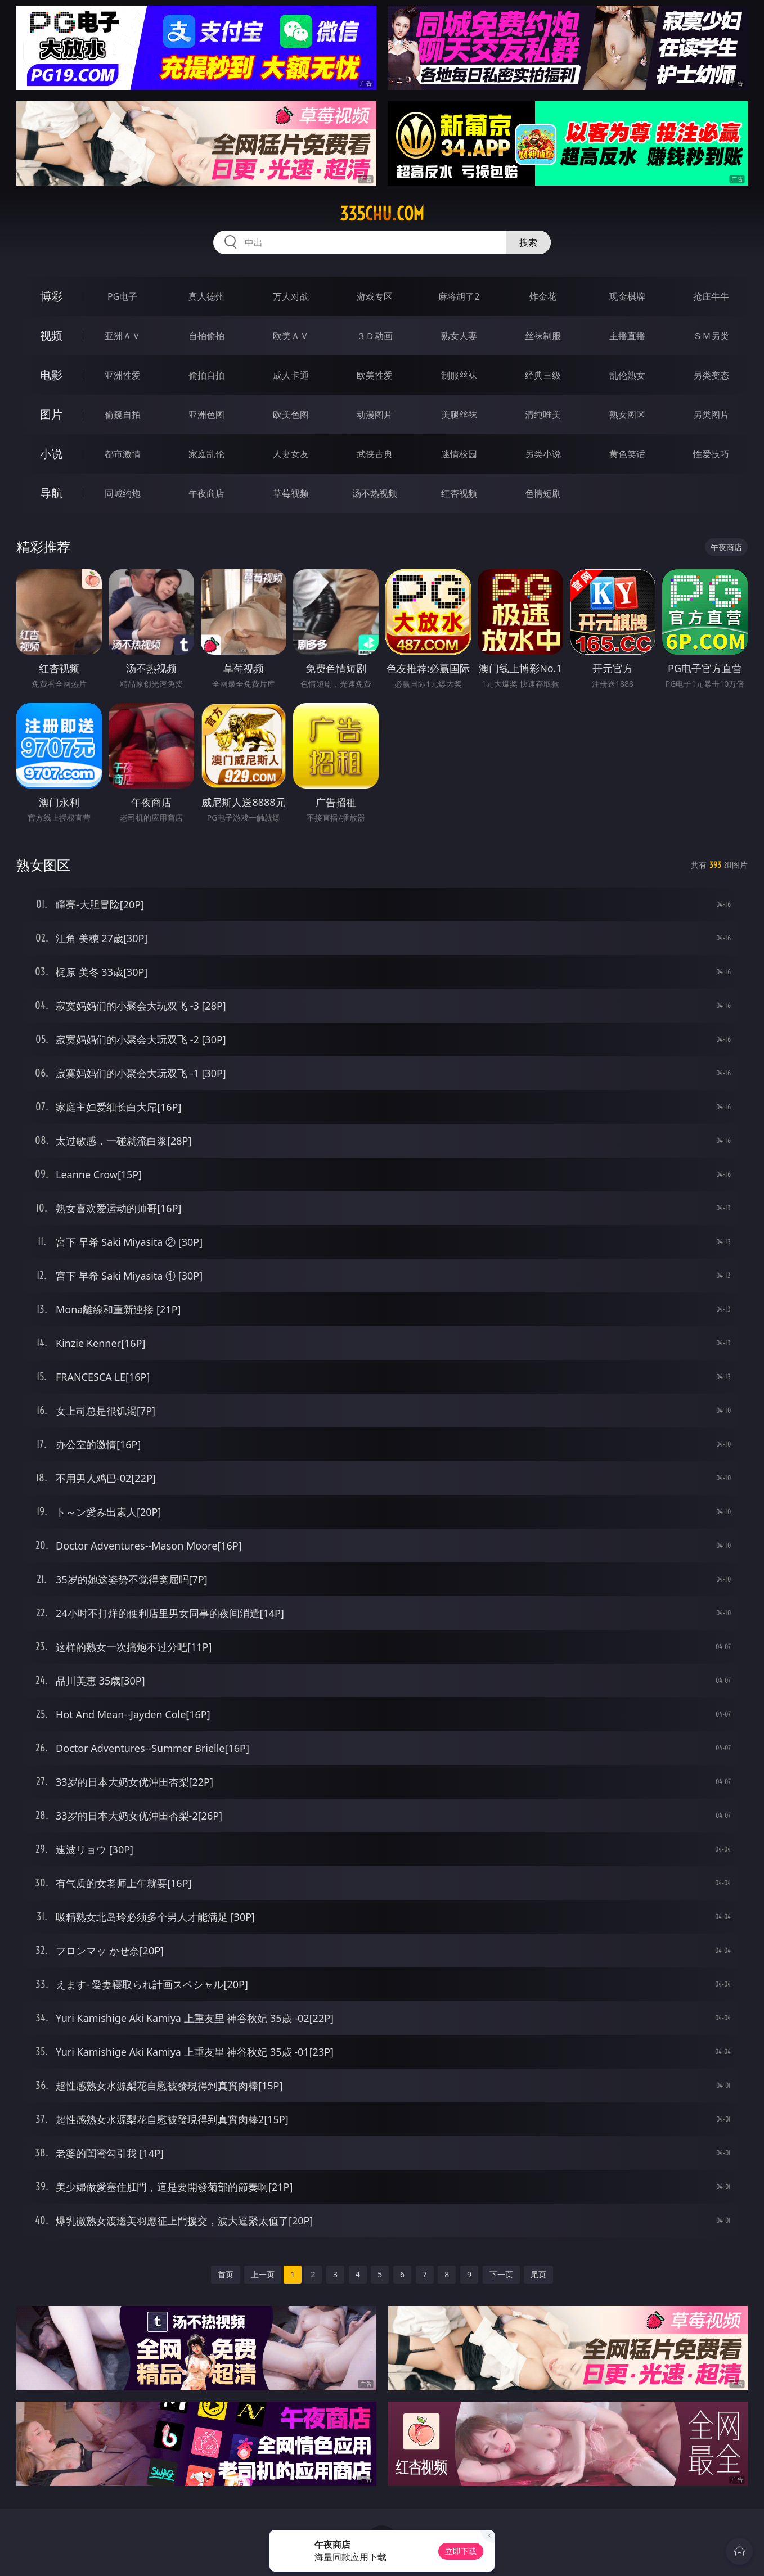 The image size is (764, 2576). Describe the element at coordinates (206, 454) in the screenshot. I see `家庭乱伦` at that location.